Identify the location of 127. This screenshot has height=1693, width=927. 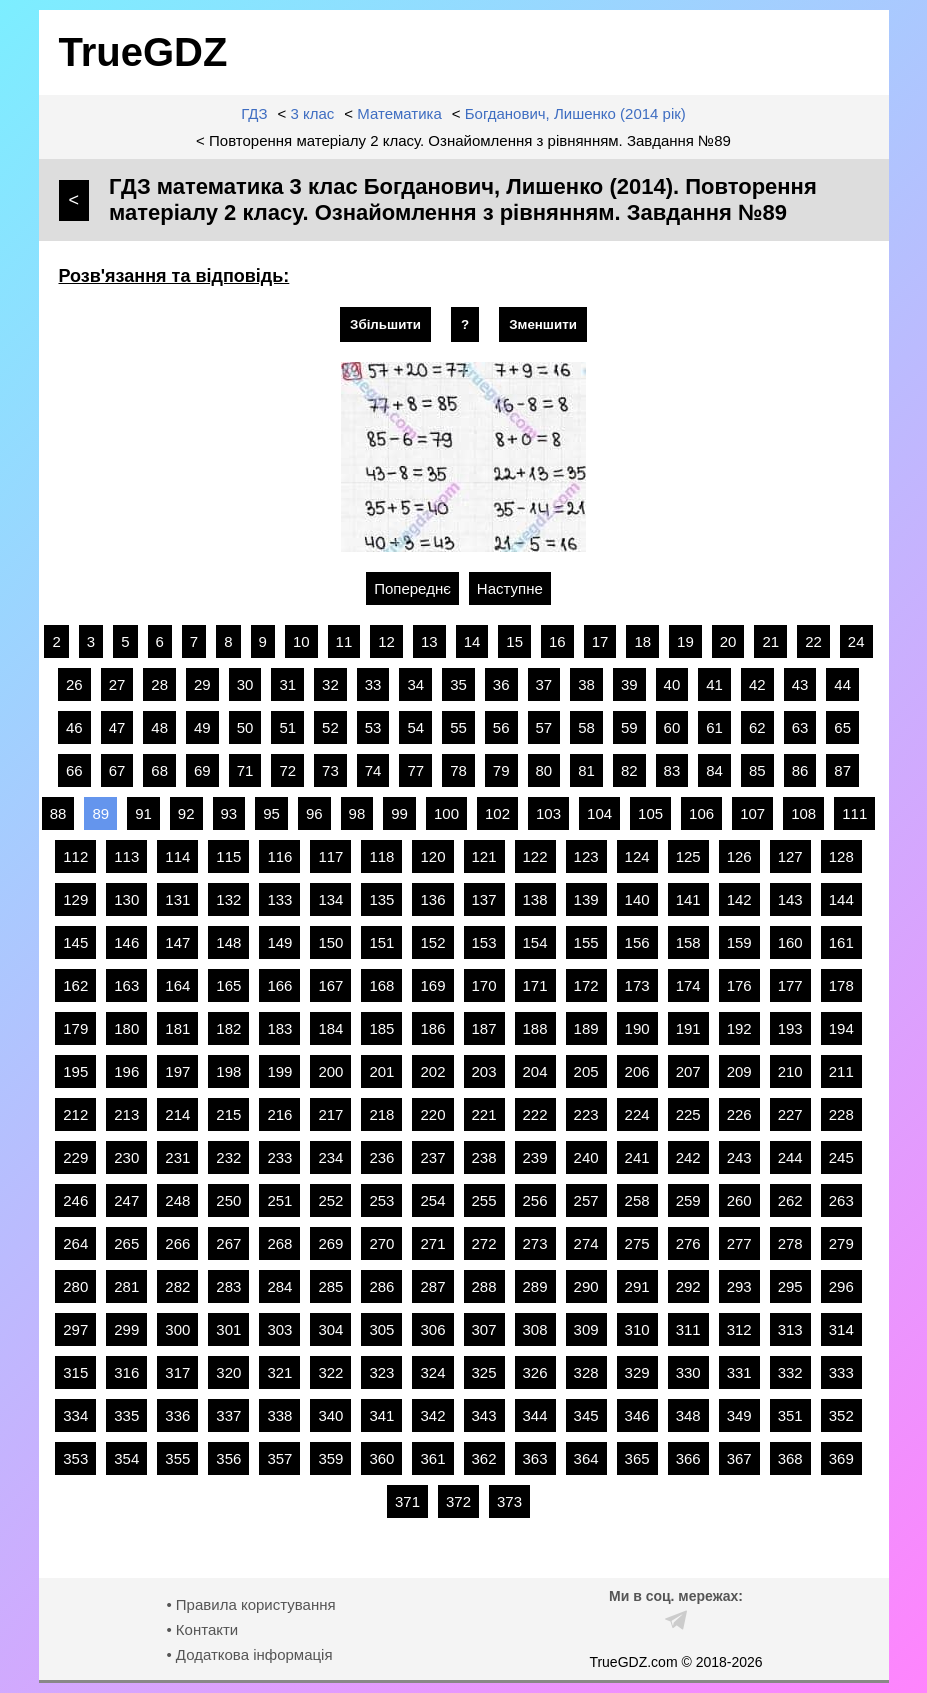
(790, 856).